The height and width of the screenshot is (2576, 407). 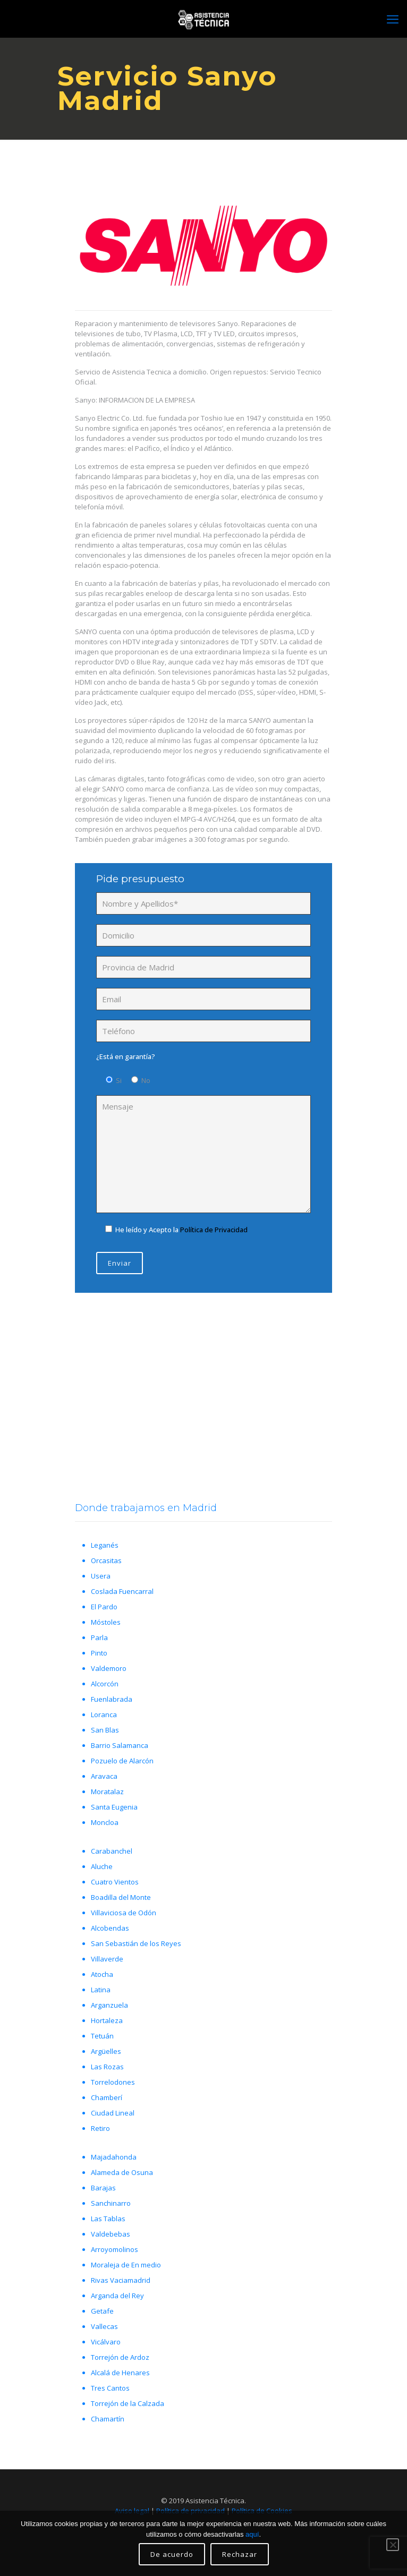 I want to click on De acuerdo, so click(x=171, y=2554).